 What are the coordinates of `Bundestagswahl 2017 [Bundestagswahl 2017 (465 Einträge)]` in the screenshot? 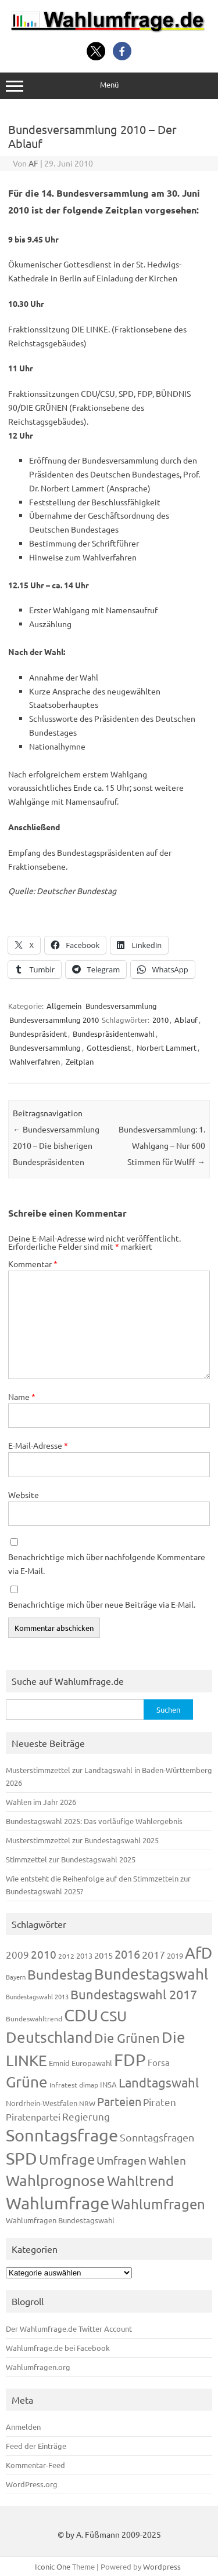 It's located at (133, 1994).